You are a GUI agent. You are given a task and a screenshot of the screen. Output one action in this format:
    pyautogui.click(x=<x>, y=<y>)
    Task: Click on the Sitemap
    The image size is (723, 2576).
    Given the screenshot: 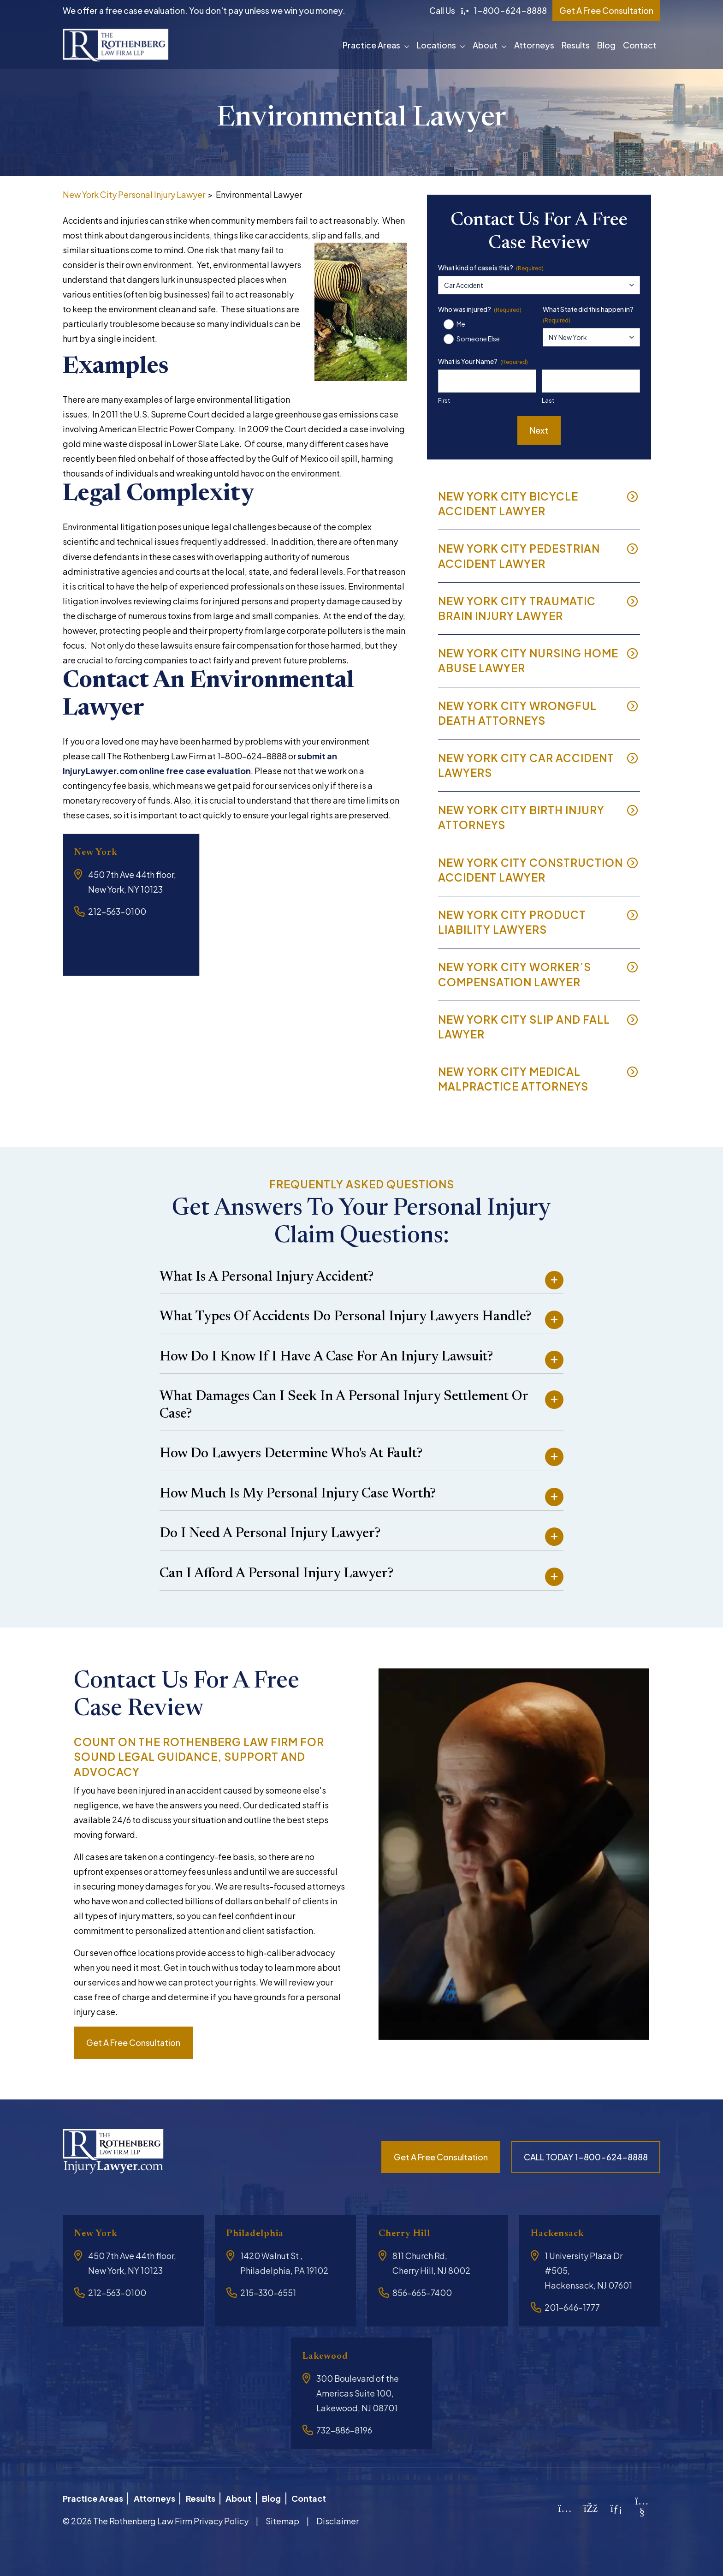 What is the action you would take?
    pyautogui.click(x=282, y=2516)
    